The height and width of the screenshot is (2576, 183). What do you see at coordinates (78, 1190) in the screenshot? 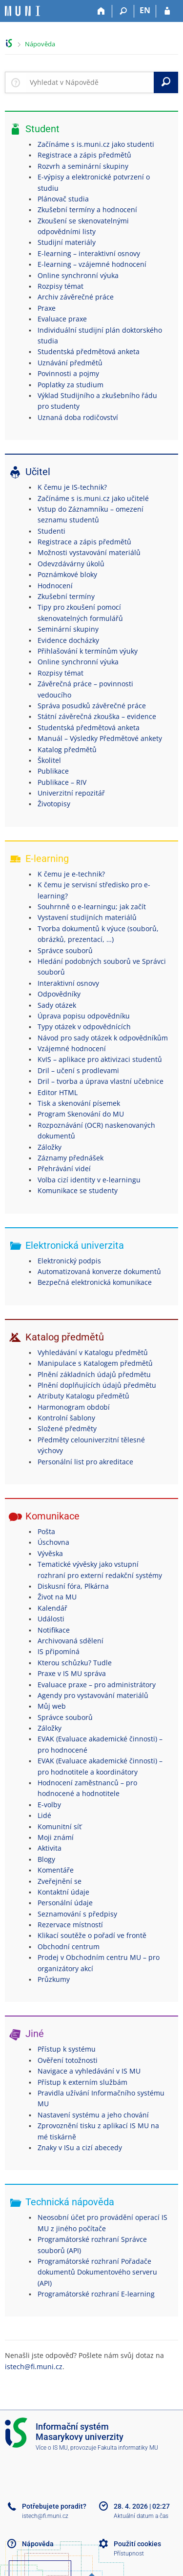
I see `Komunikace se studenty` at bounding box center [78, 1190].